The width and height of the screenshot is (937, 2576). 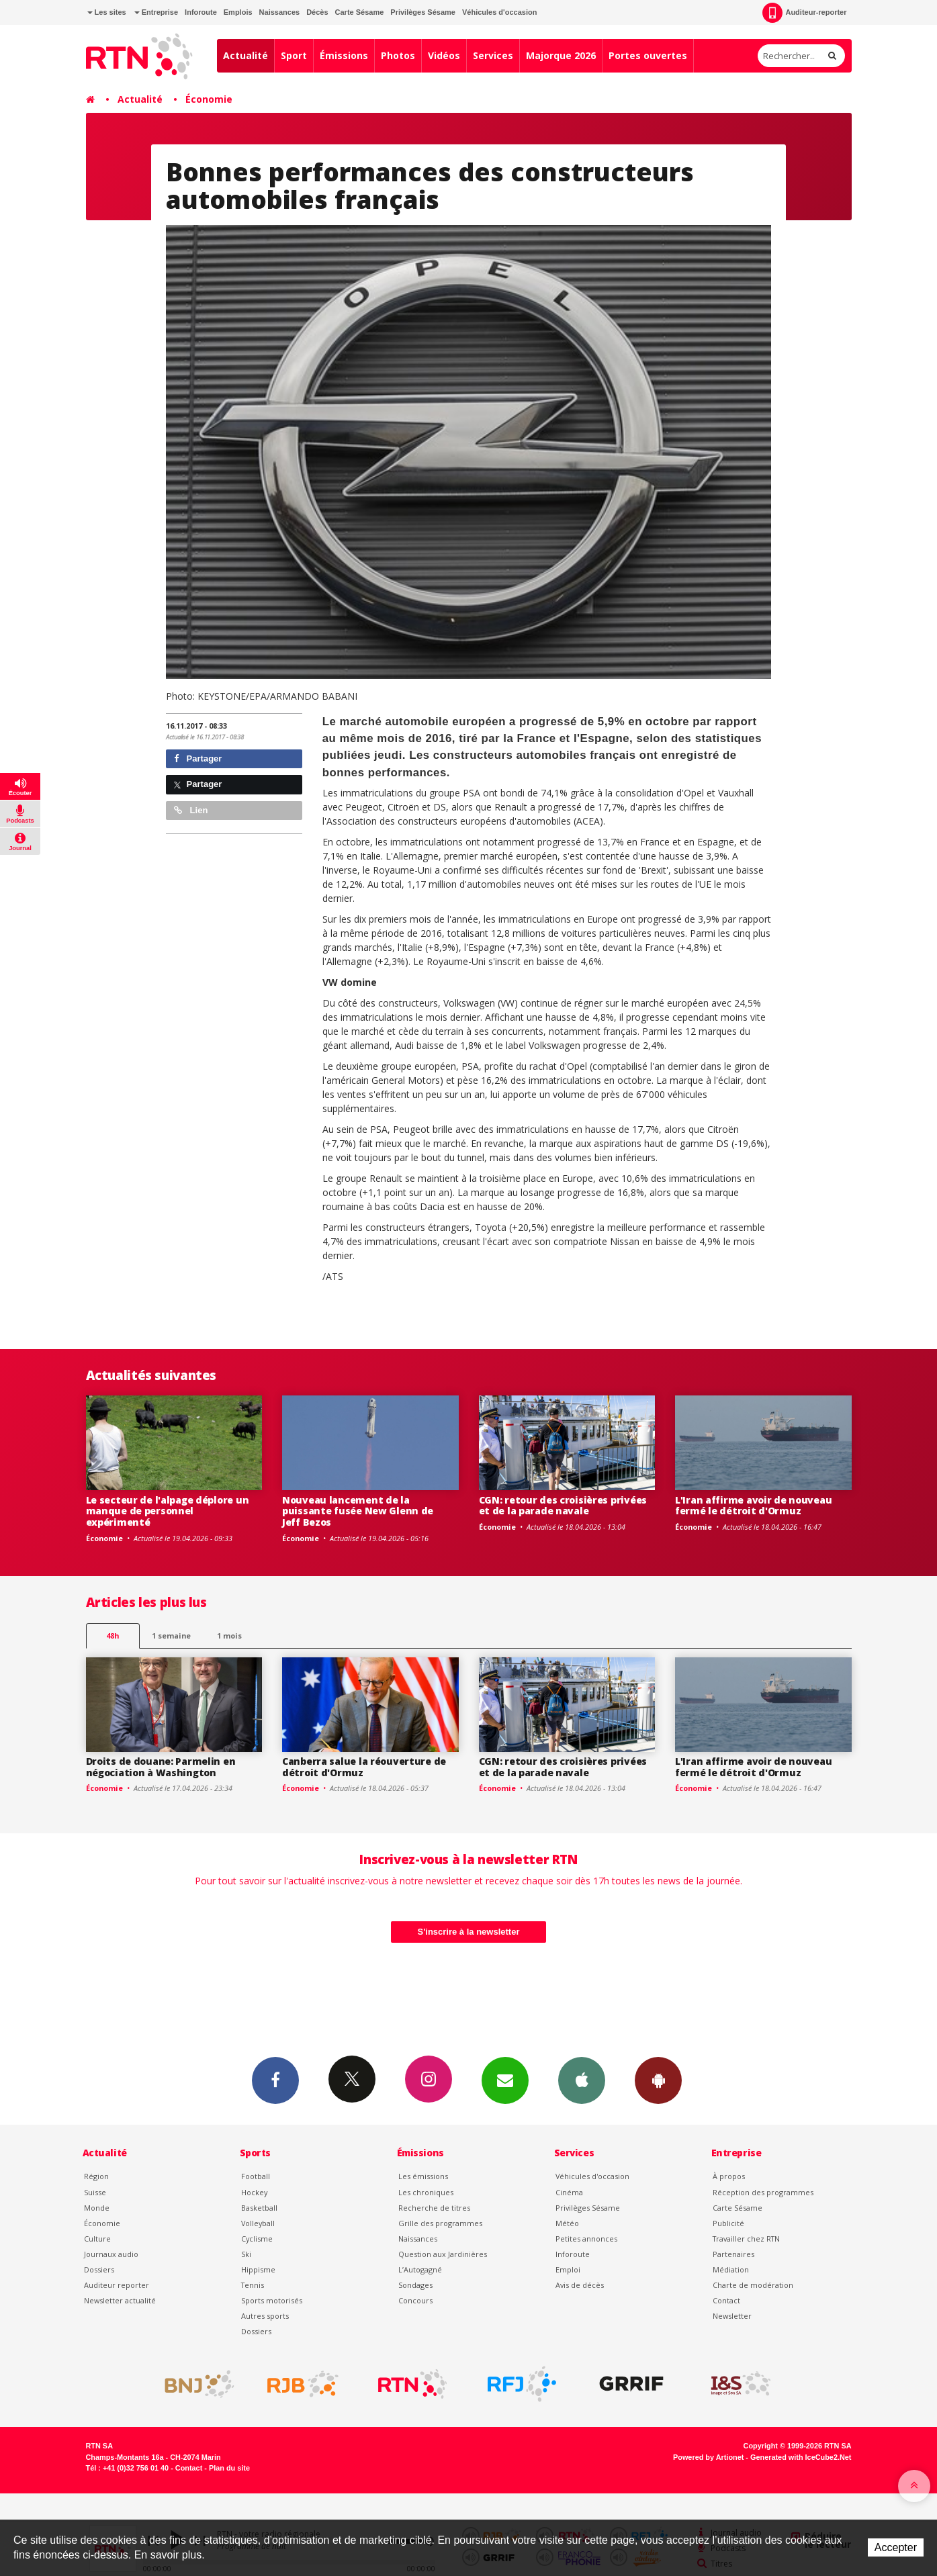 I want to click on Facebook, so click(x=275, y=2080).